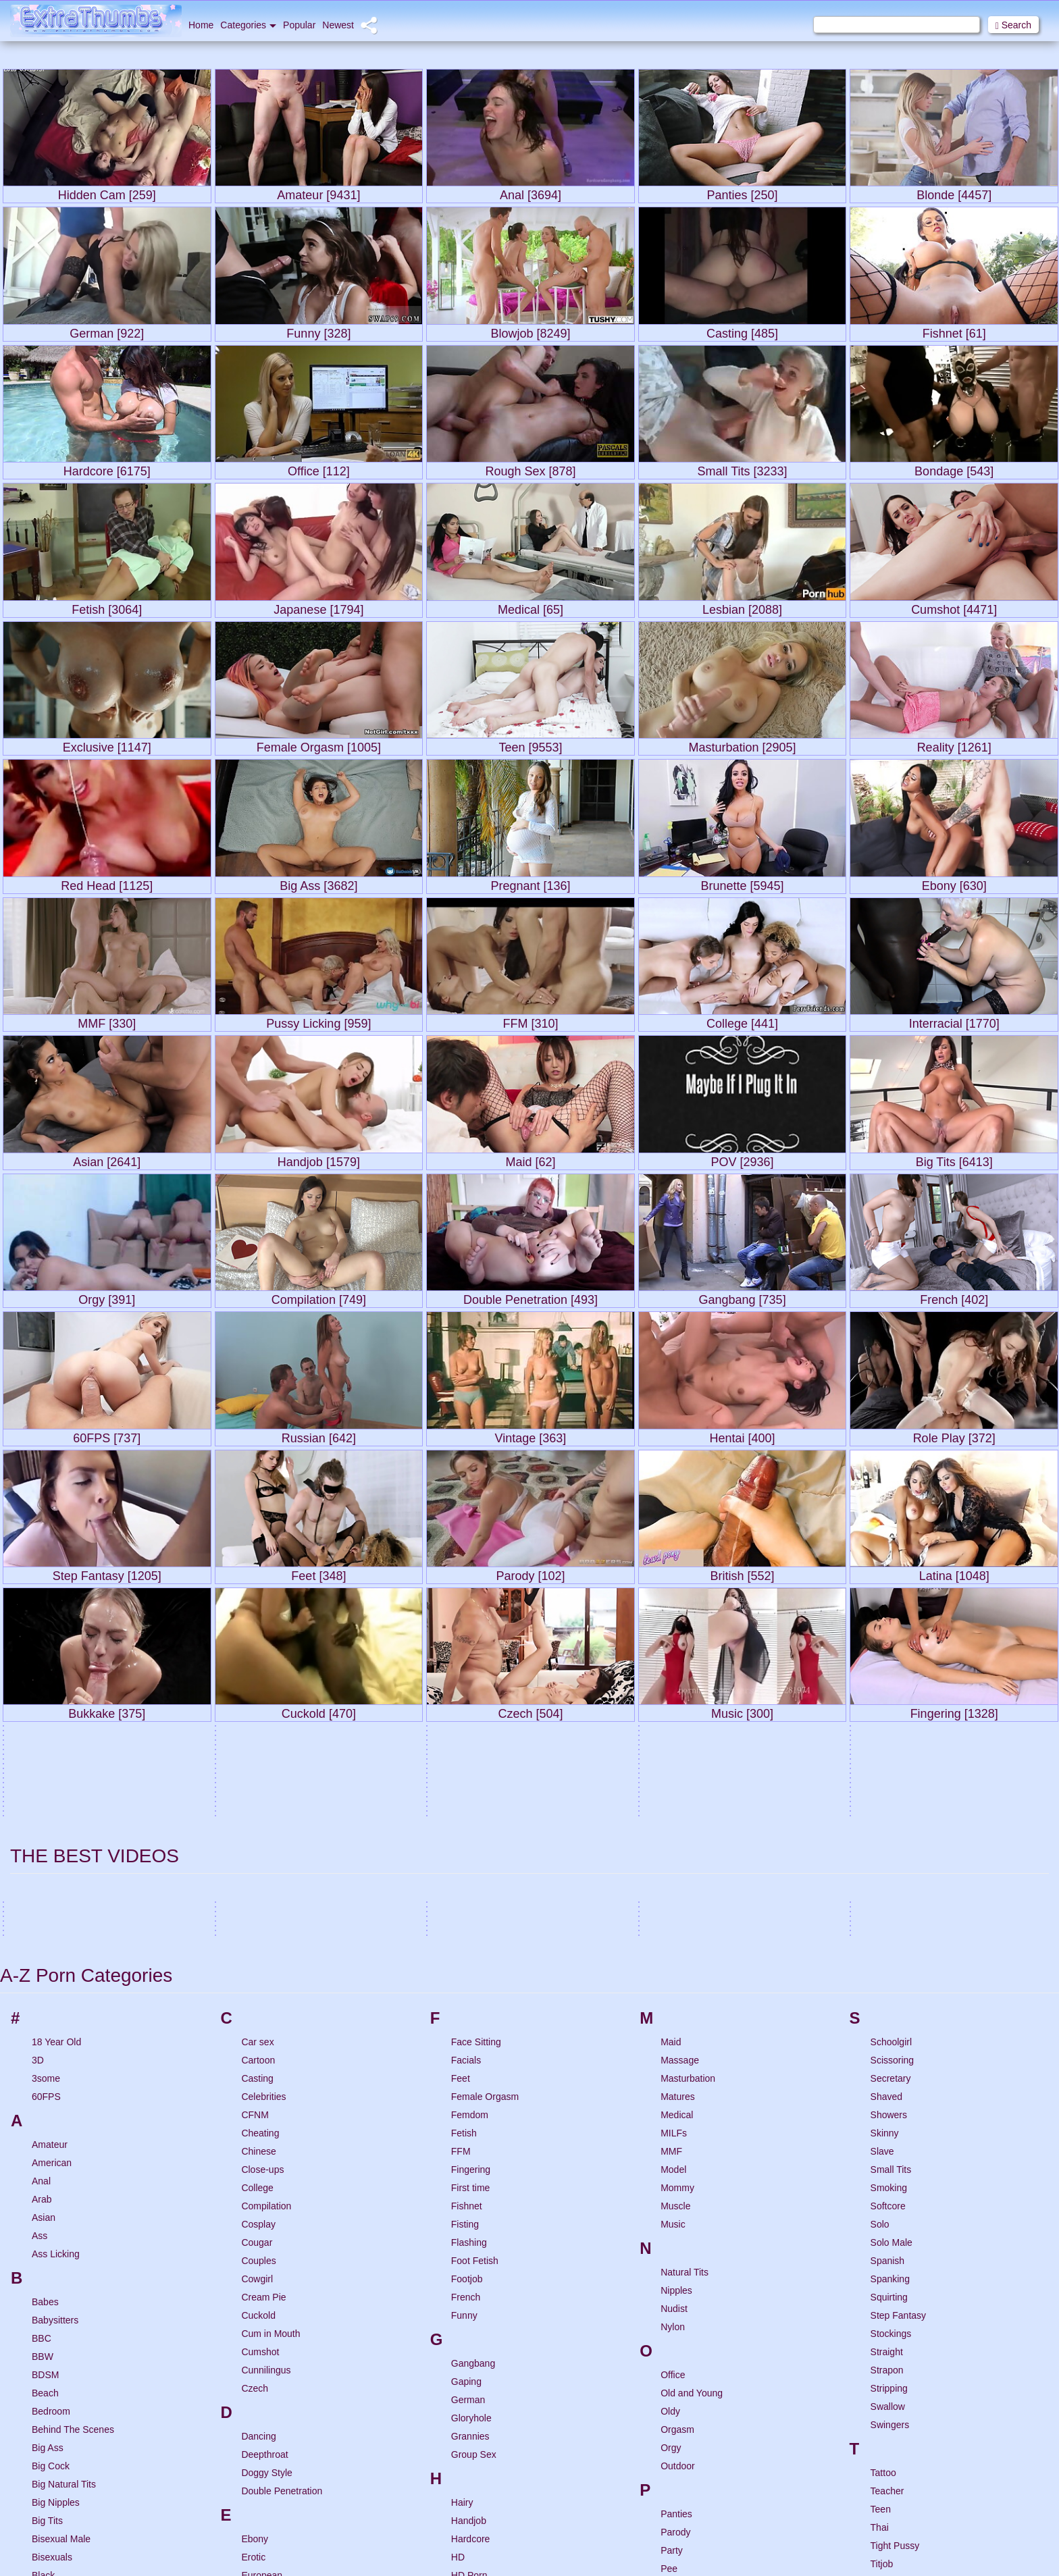  What do you see at coordinates (891, 1811) in the screenshot?
I see `Secretary` at bounding box center [891, 1811].